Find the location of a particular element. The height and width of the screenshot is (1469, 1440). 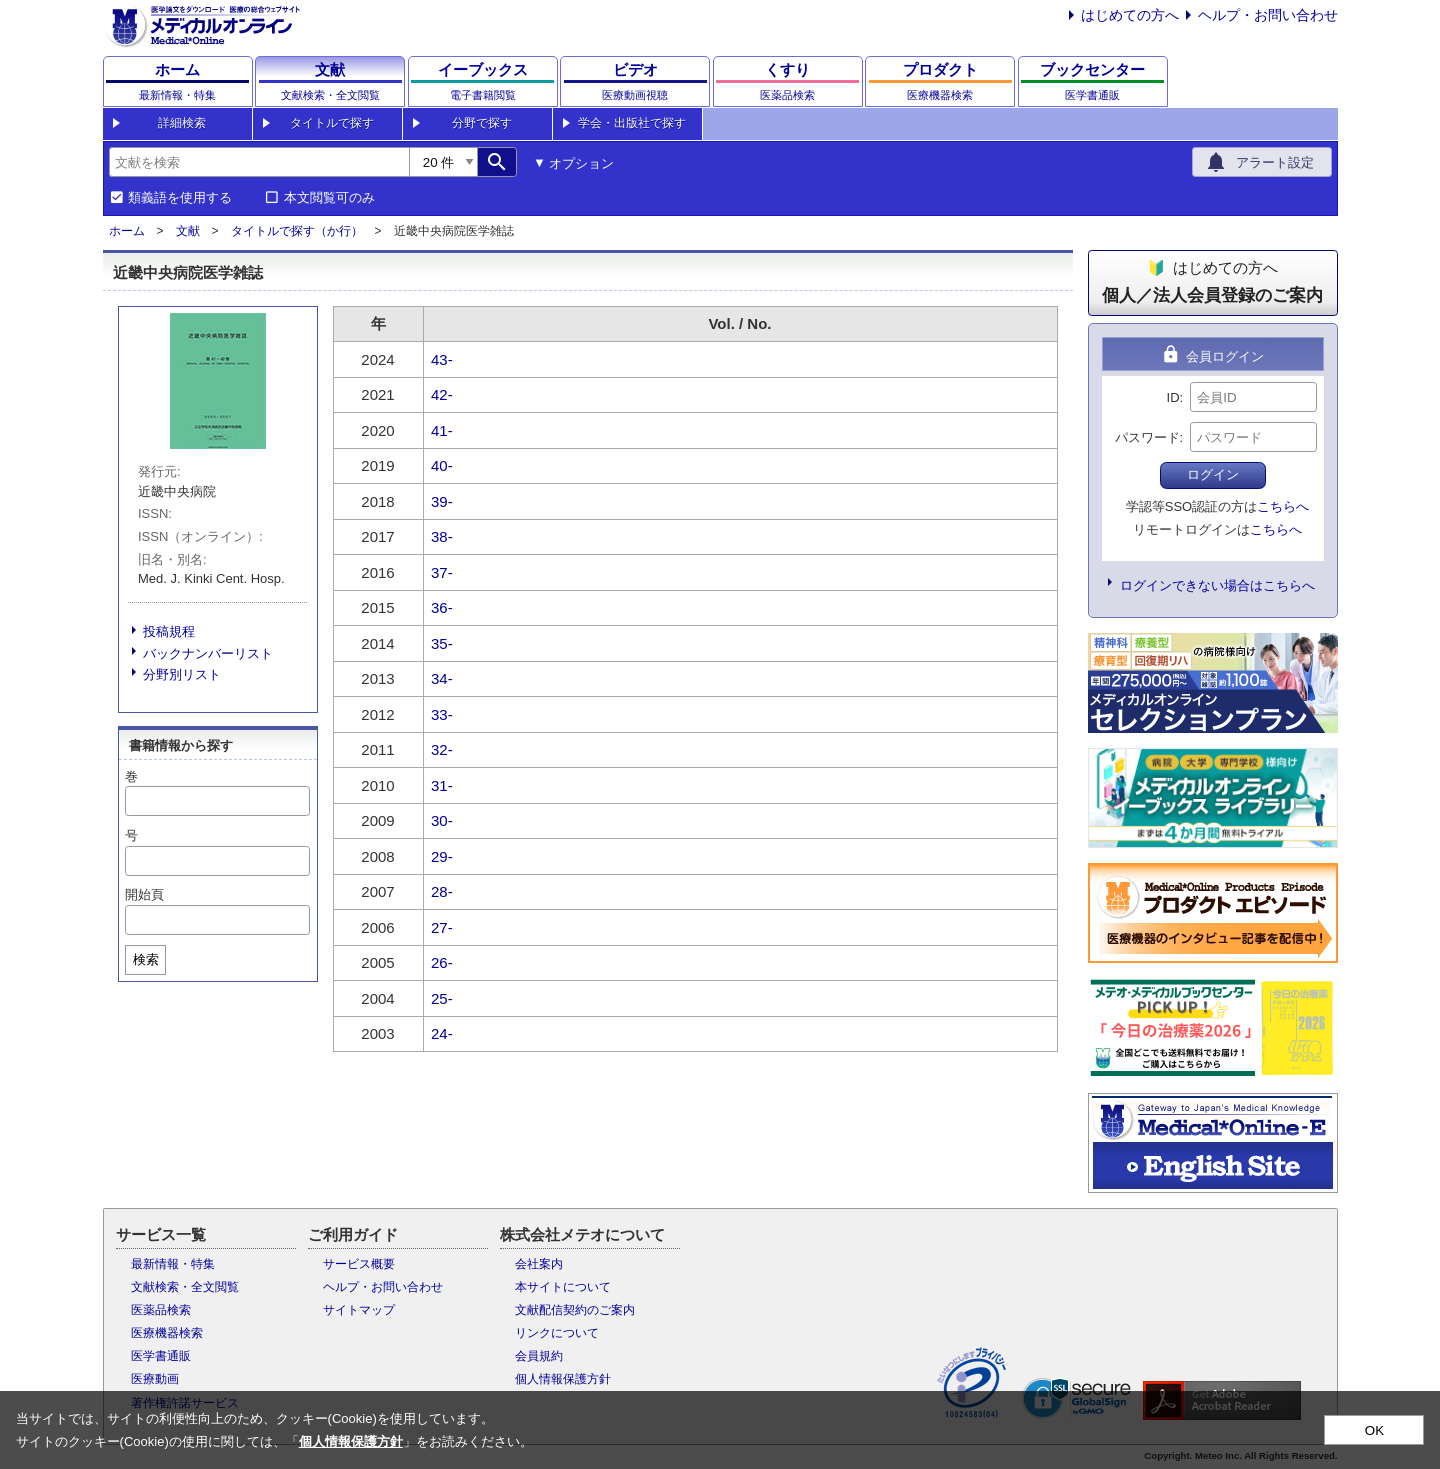

会社案内 is located at coordinates (539, 1264).